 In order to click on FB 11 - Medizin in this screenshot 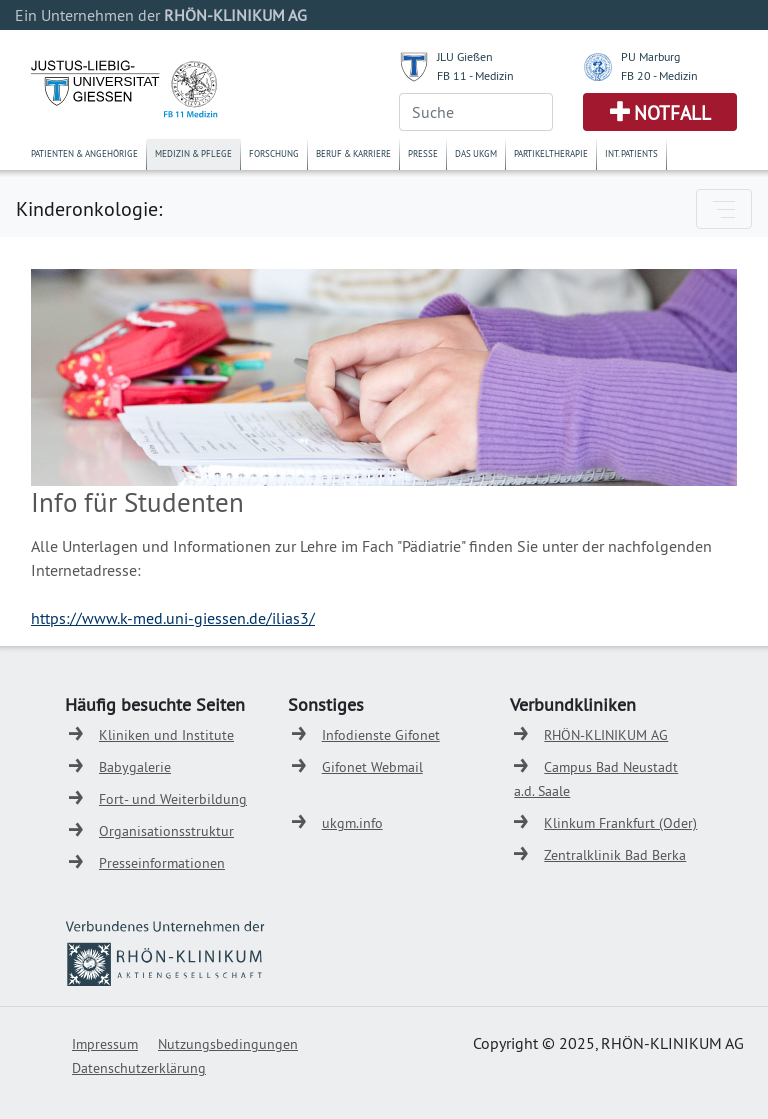, I will do `click(475, 75)`.